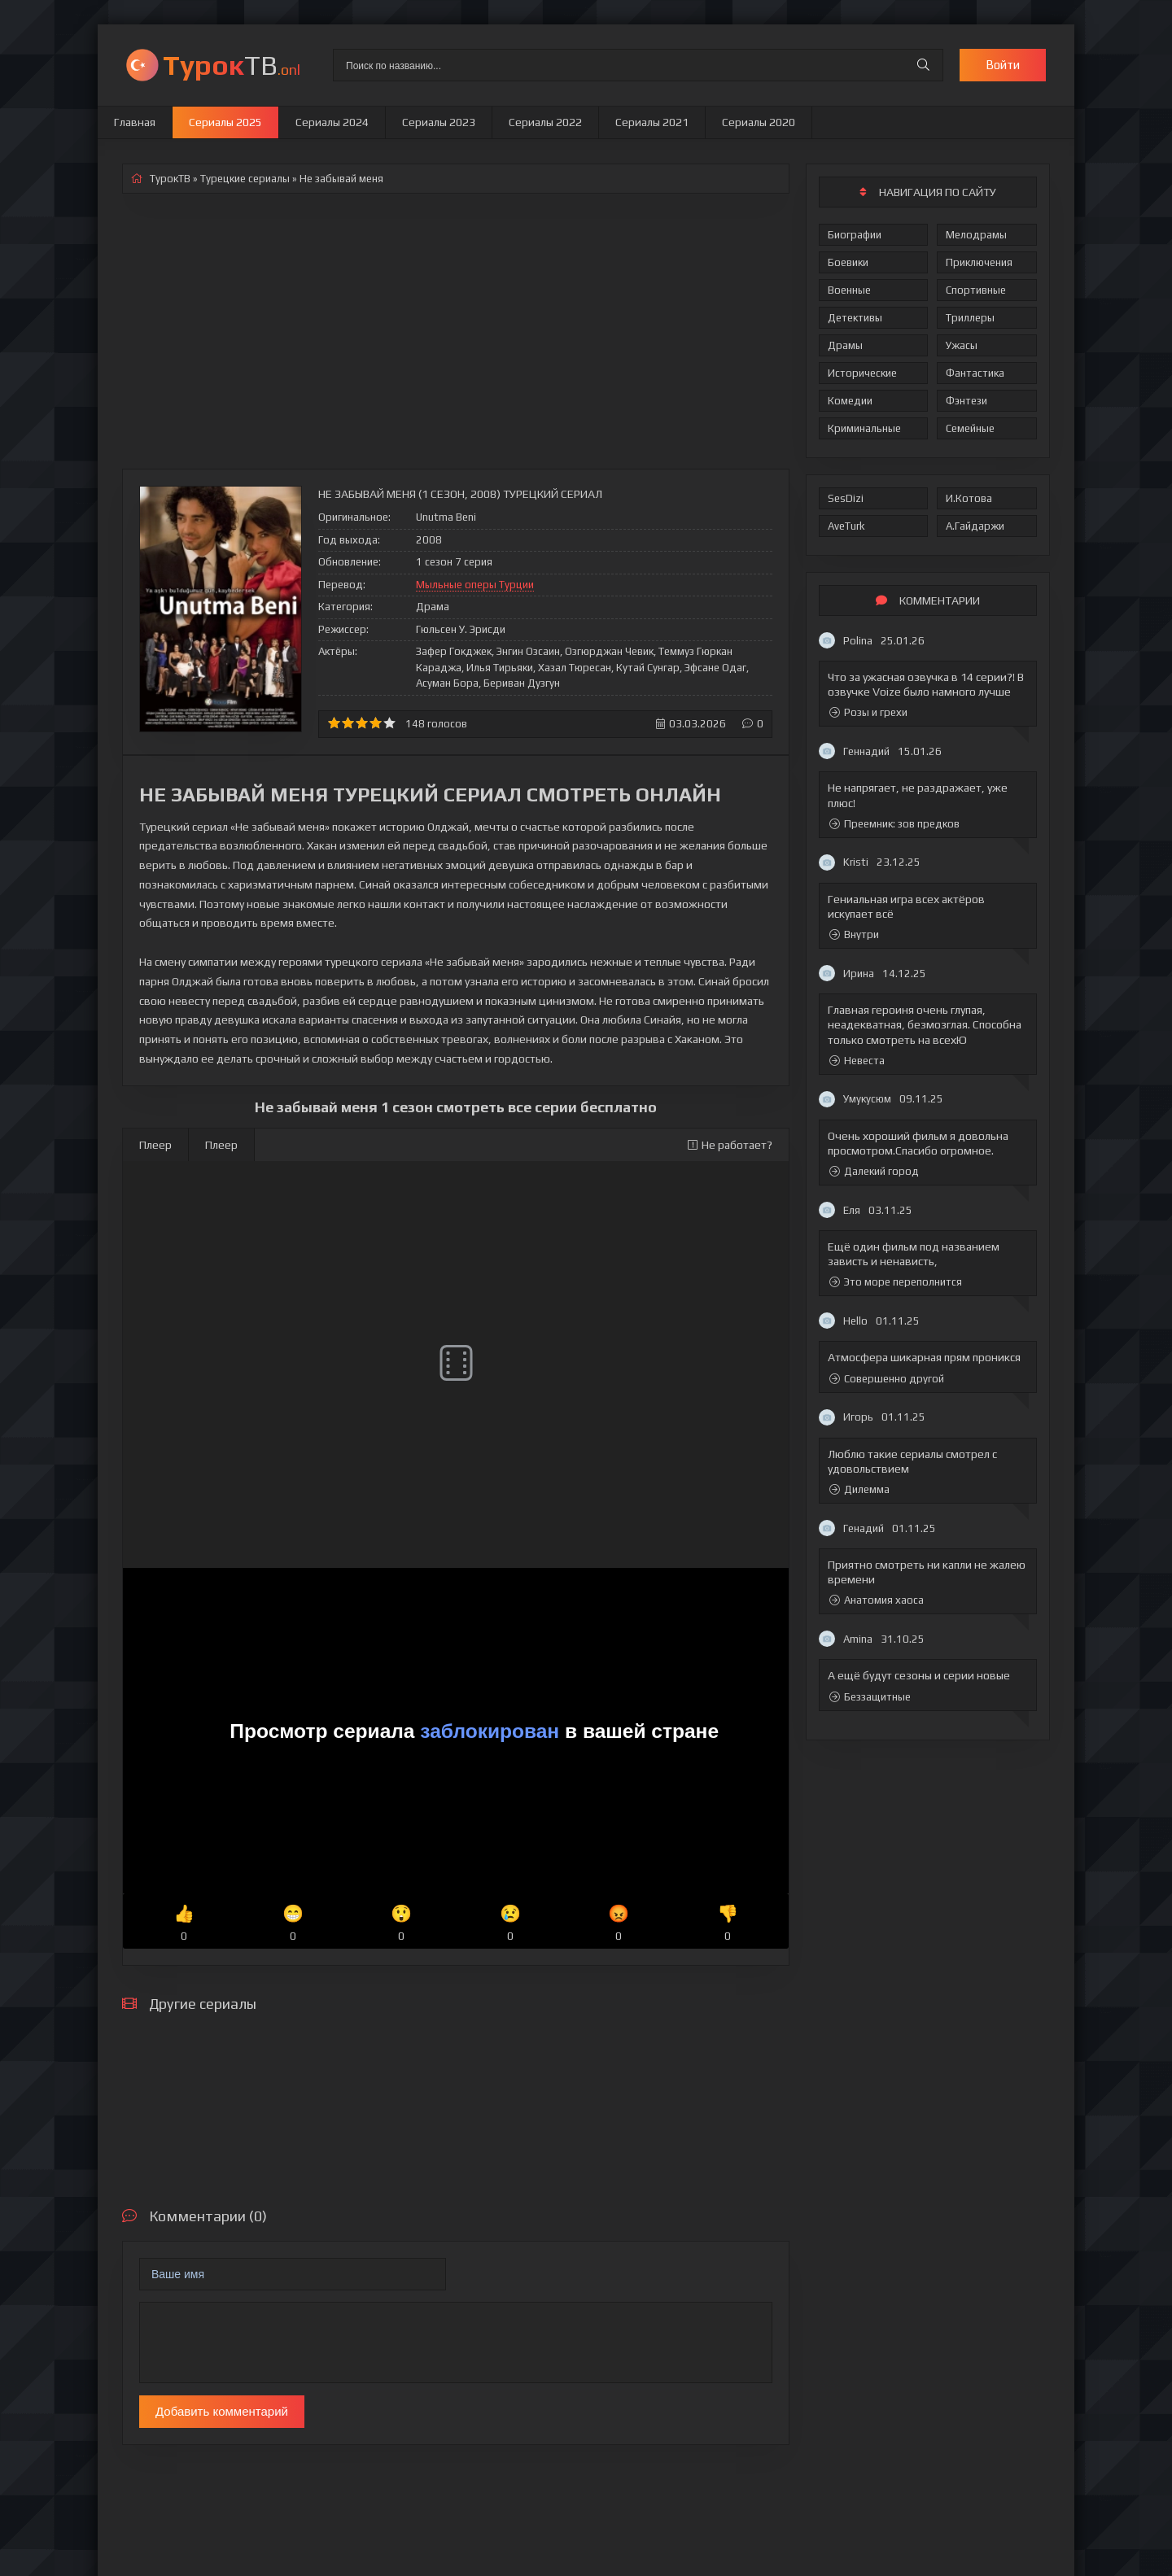  Describe the element at coordinates (895, 1282) in the screenshot. I see `Это море переполнится` at that location.